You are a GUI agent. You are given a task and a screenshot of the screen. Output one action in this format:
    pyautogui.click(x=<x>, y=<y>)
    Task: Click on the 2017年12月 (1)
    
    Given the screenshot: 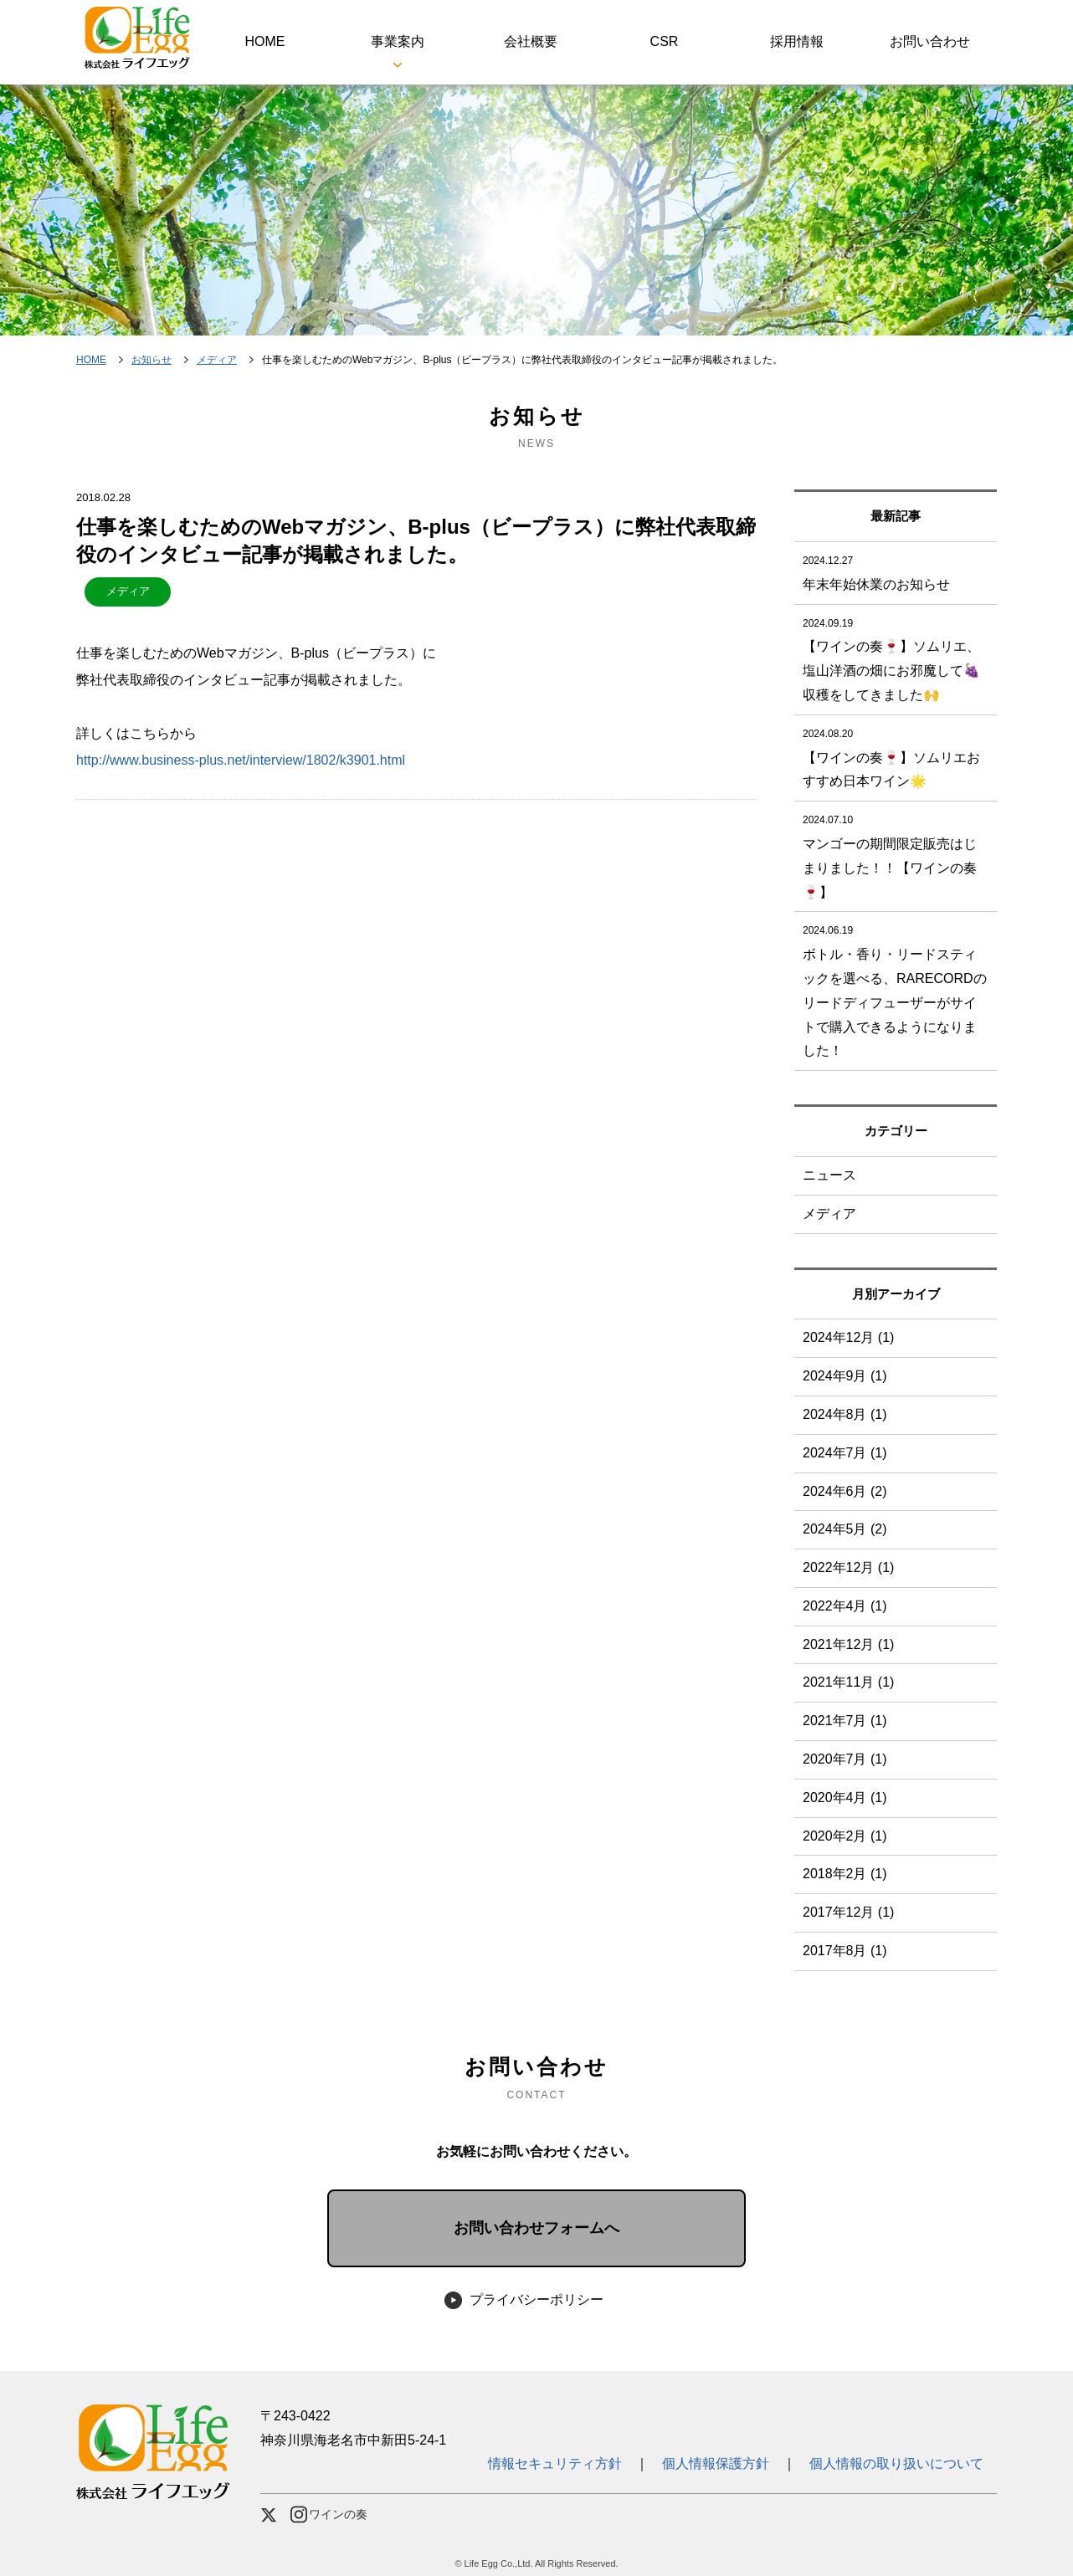 What is the action you would take?
    pyautogui.click(x=848, y=1912)
    